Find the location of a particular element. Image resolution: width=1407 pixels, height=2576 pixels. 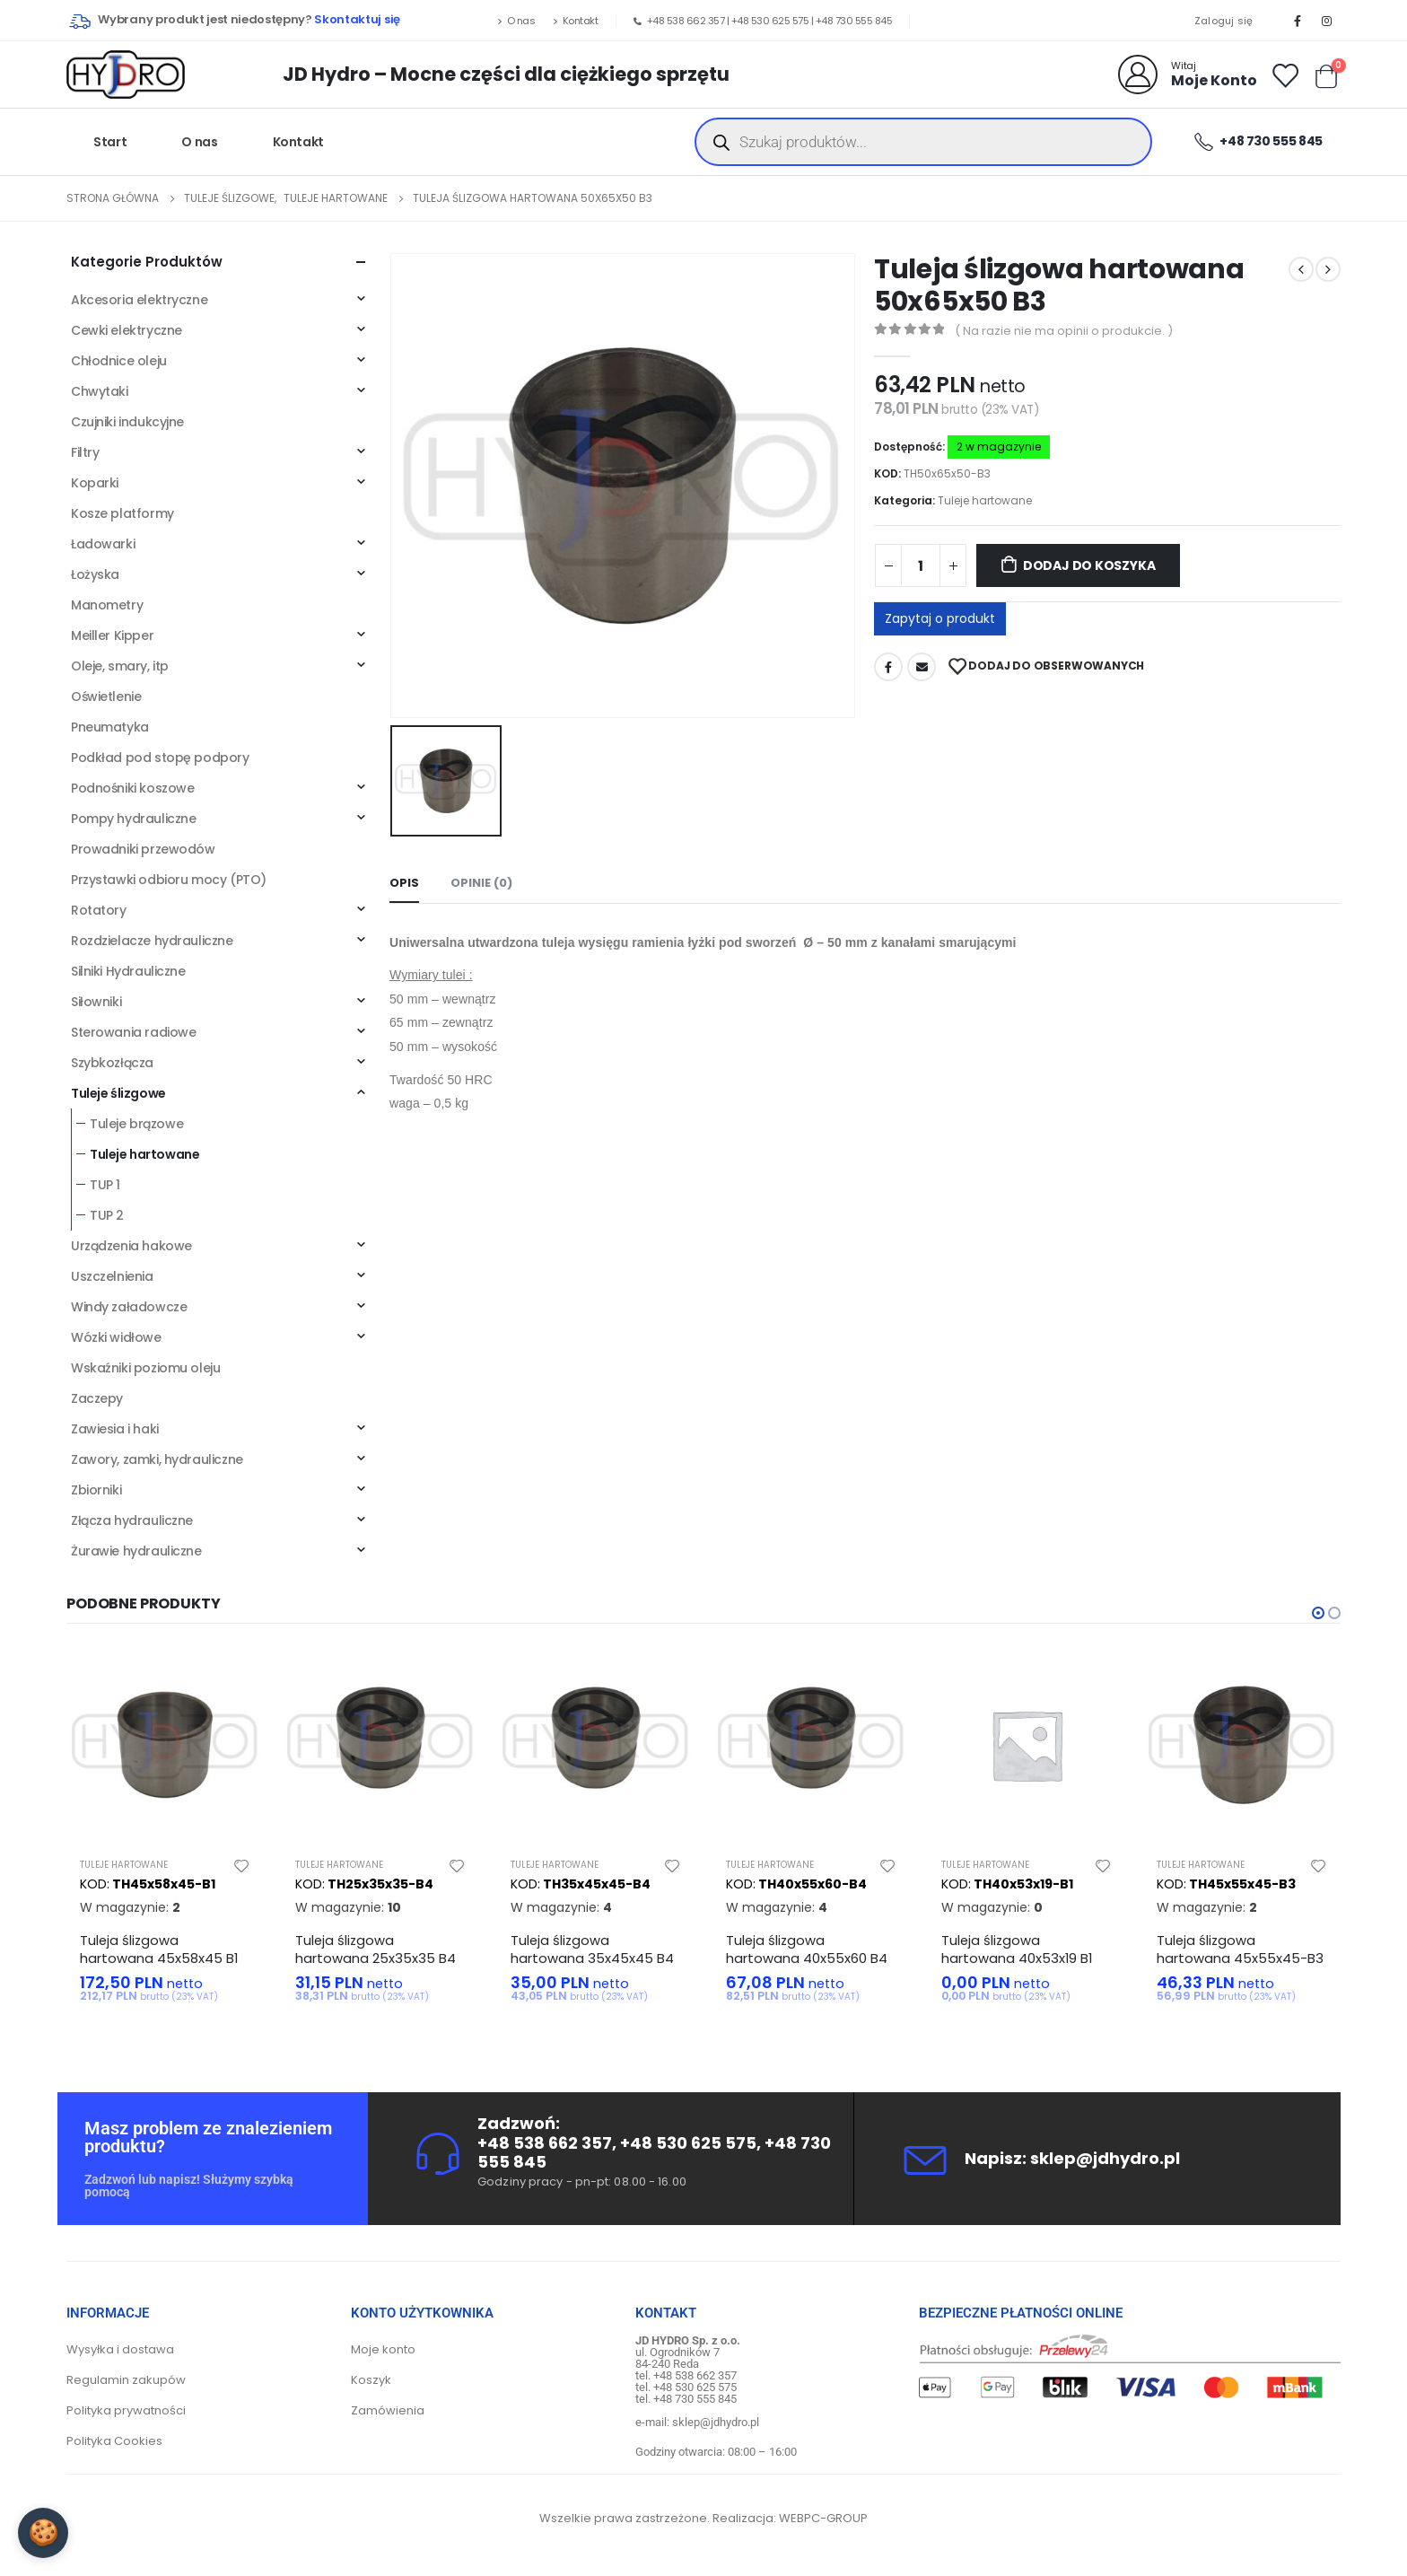

Filtry is located at coordinates (85, 452).